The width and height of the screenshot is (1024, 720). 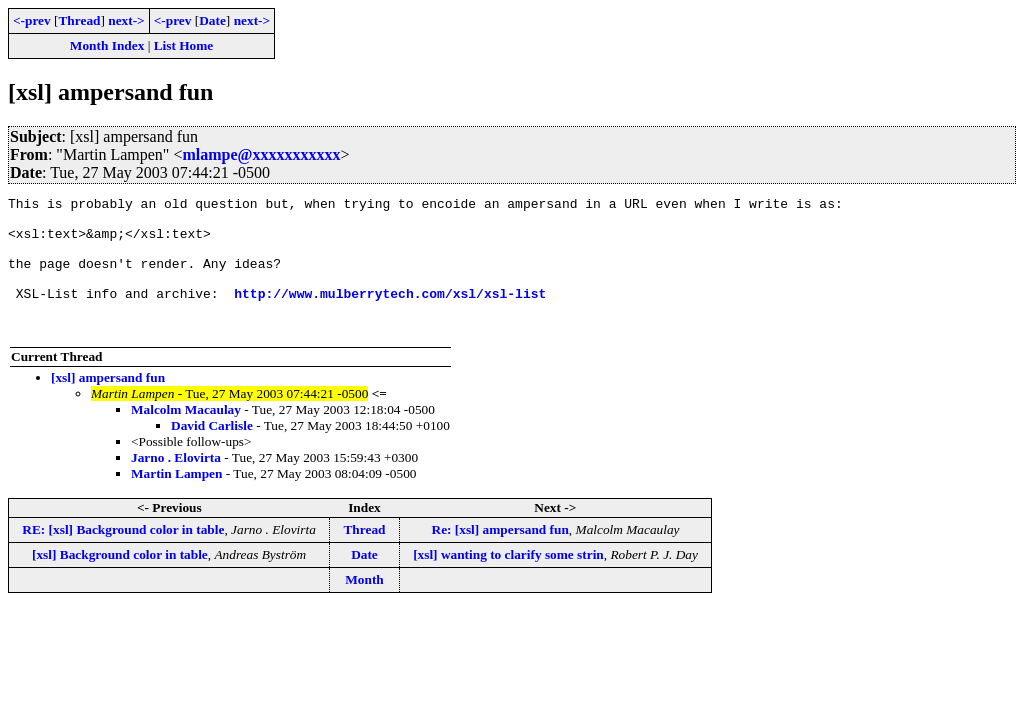 What do you see at coordinates (500, 556) in the screenshot?
I see `Re: [xsl] ampersand fun` at bounding box center [500, 556].